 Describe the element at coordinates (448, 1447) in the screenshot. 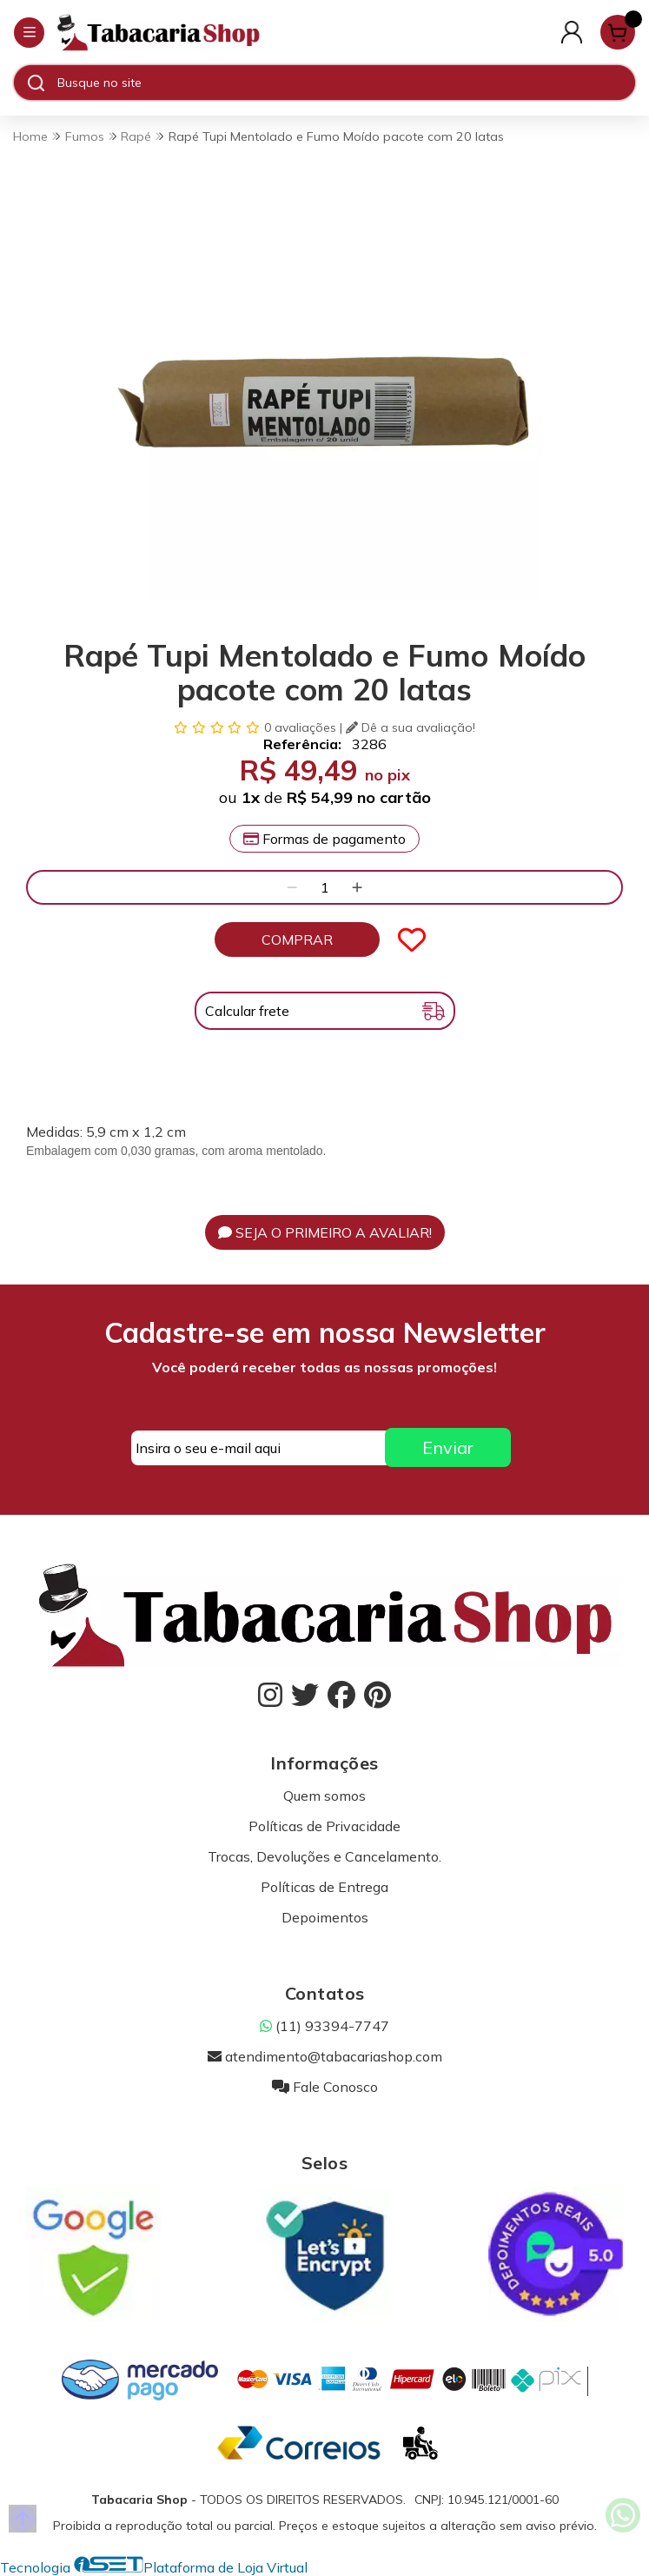

I see `Enviar` at that location.